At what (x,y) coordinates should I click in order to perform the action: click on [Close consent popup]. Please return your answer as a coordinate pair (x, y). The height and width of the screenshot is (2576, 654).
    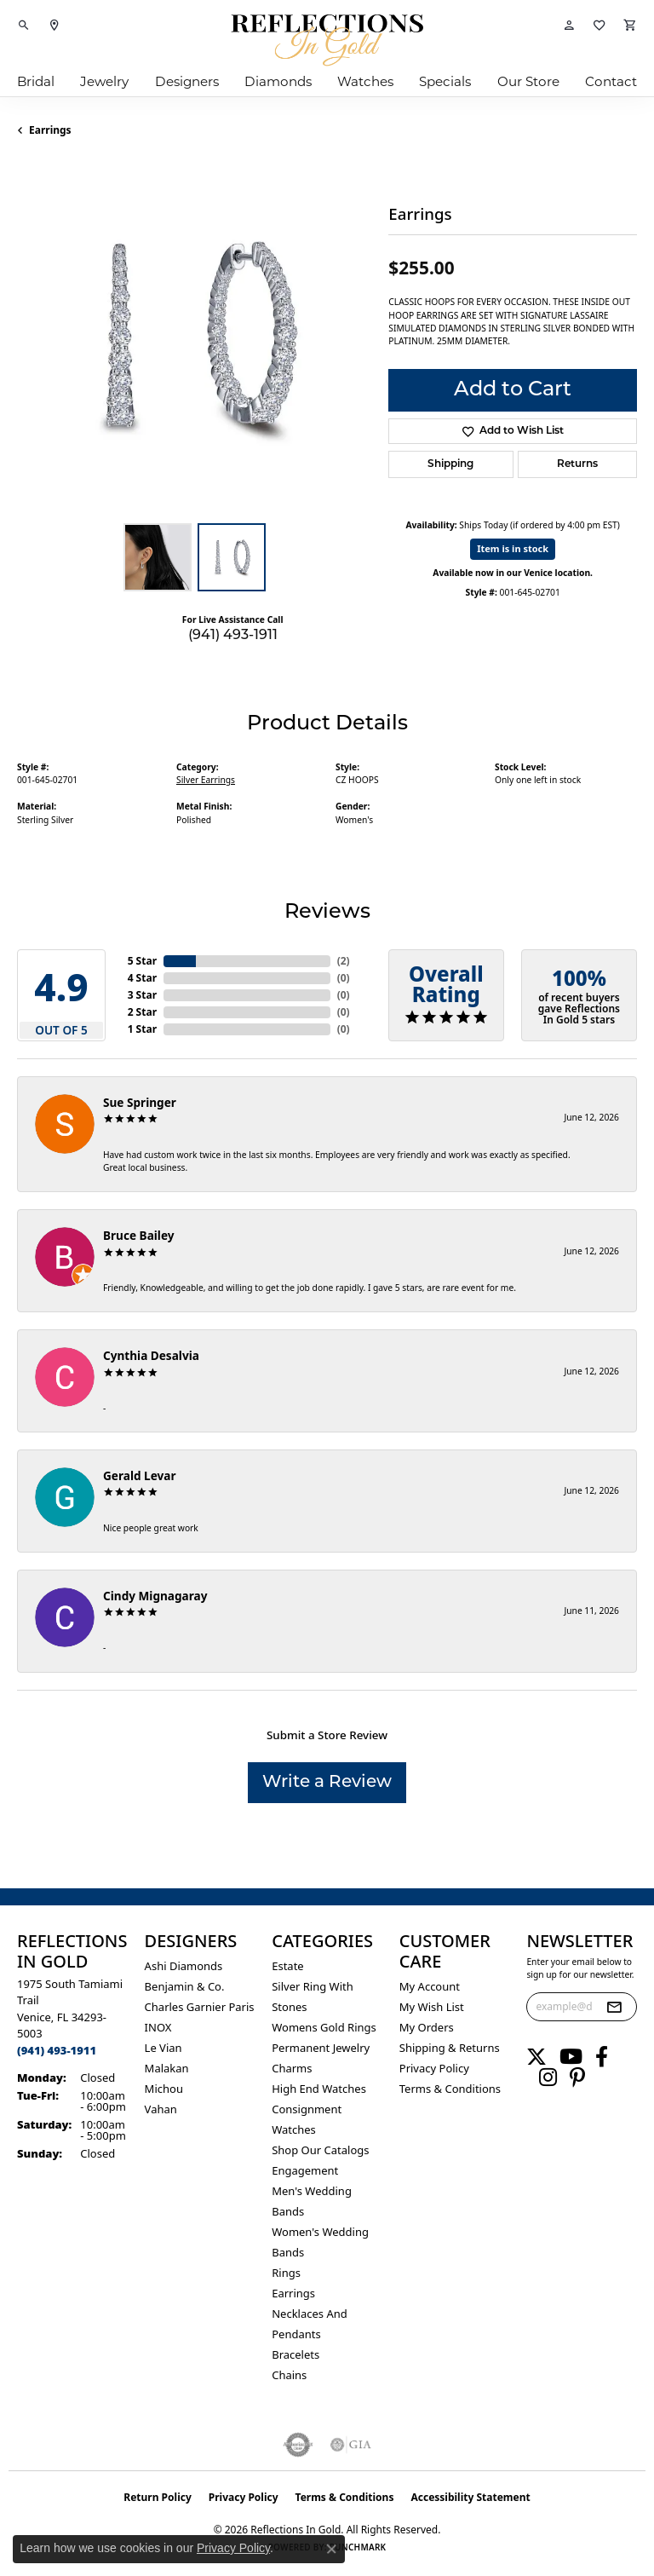
    Looking at the image, I should click on (331, 2549).